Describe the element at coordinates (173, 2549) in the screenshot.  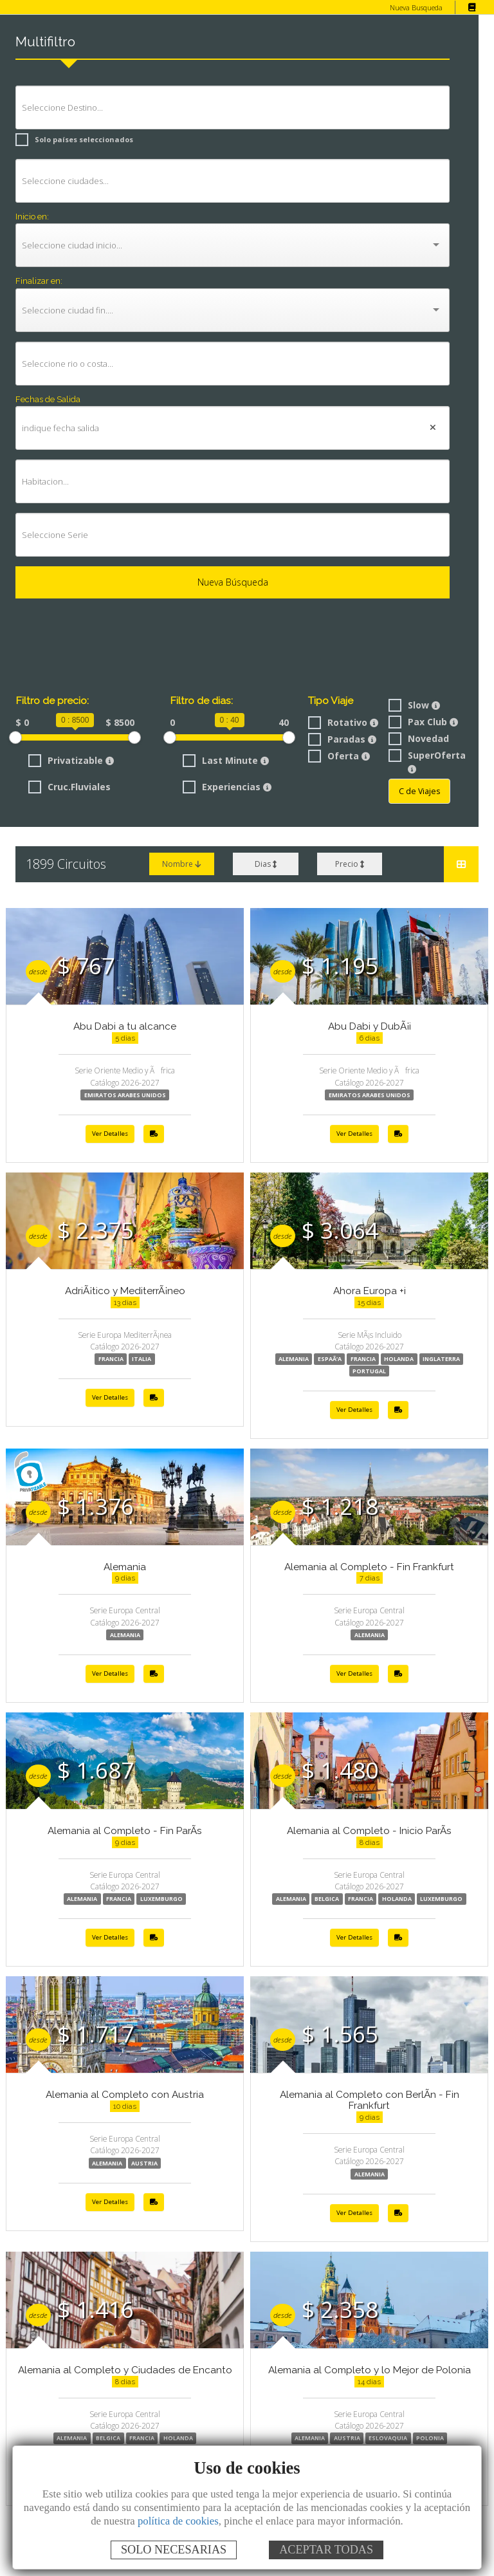
I see `SOLO NECESARIAS` at that location.